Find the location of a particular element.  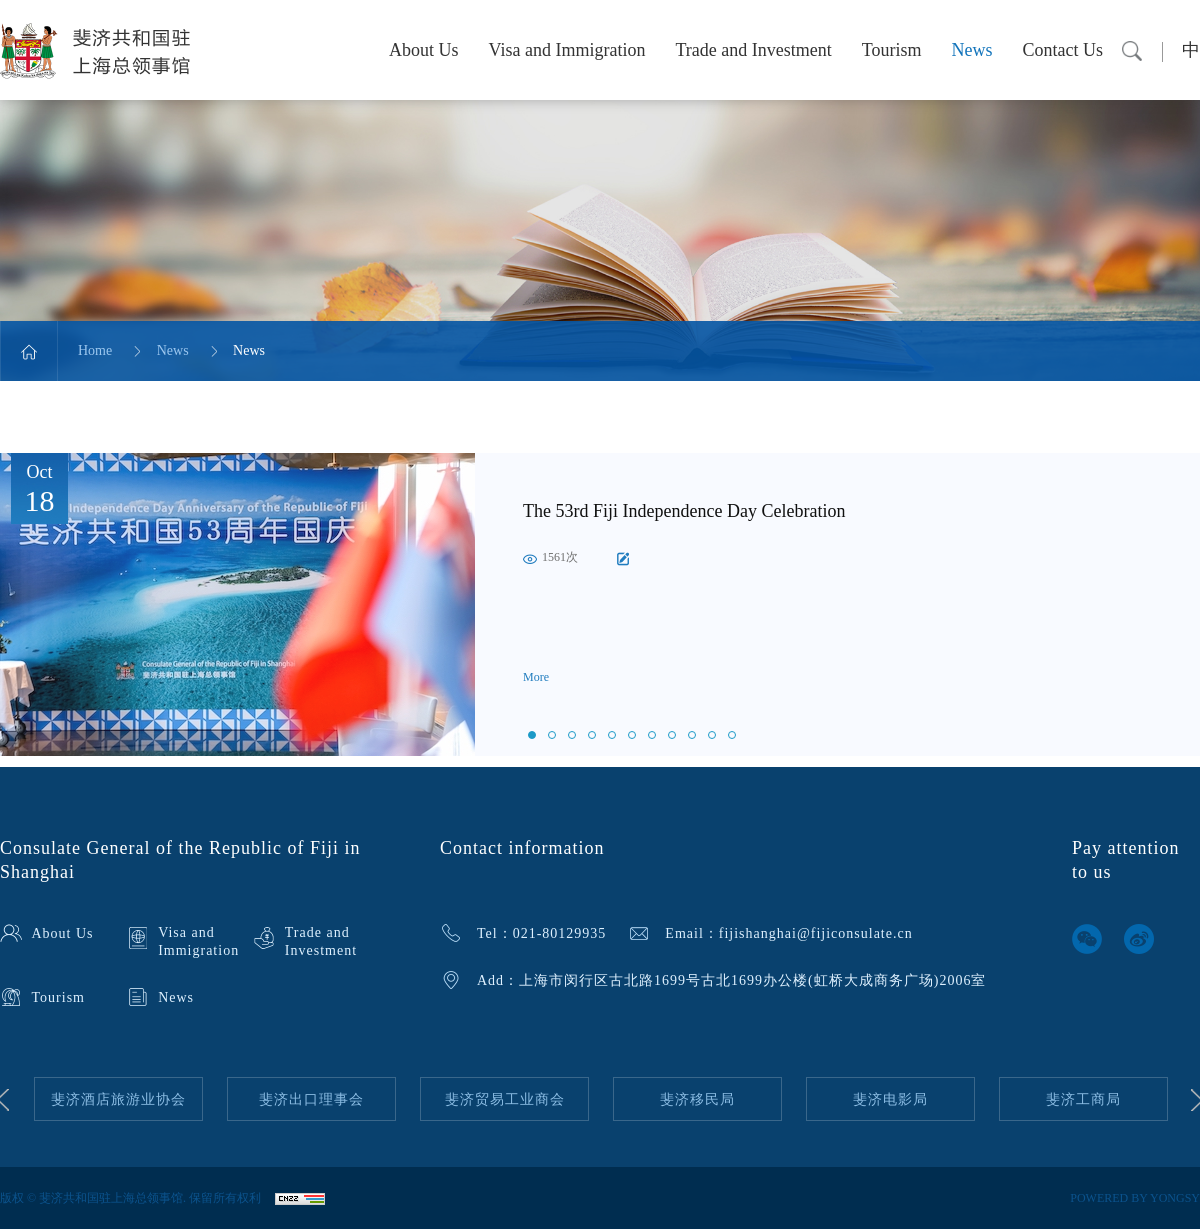

Trade and Investment is located at coordinates (753, 50).